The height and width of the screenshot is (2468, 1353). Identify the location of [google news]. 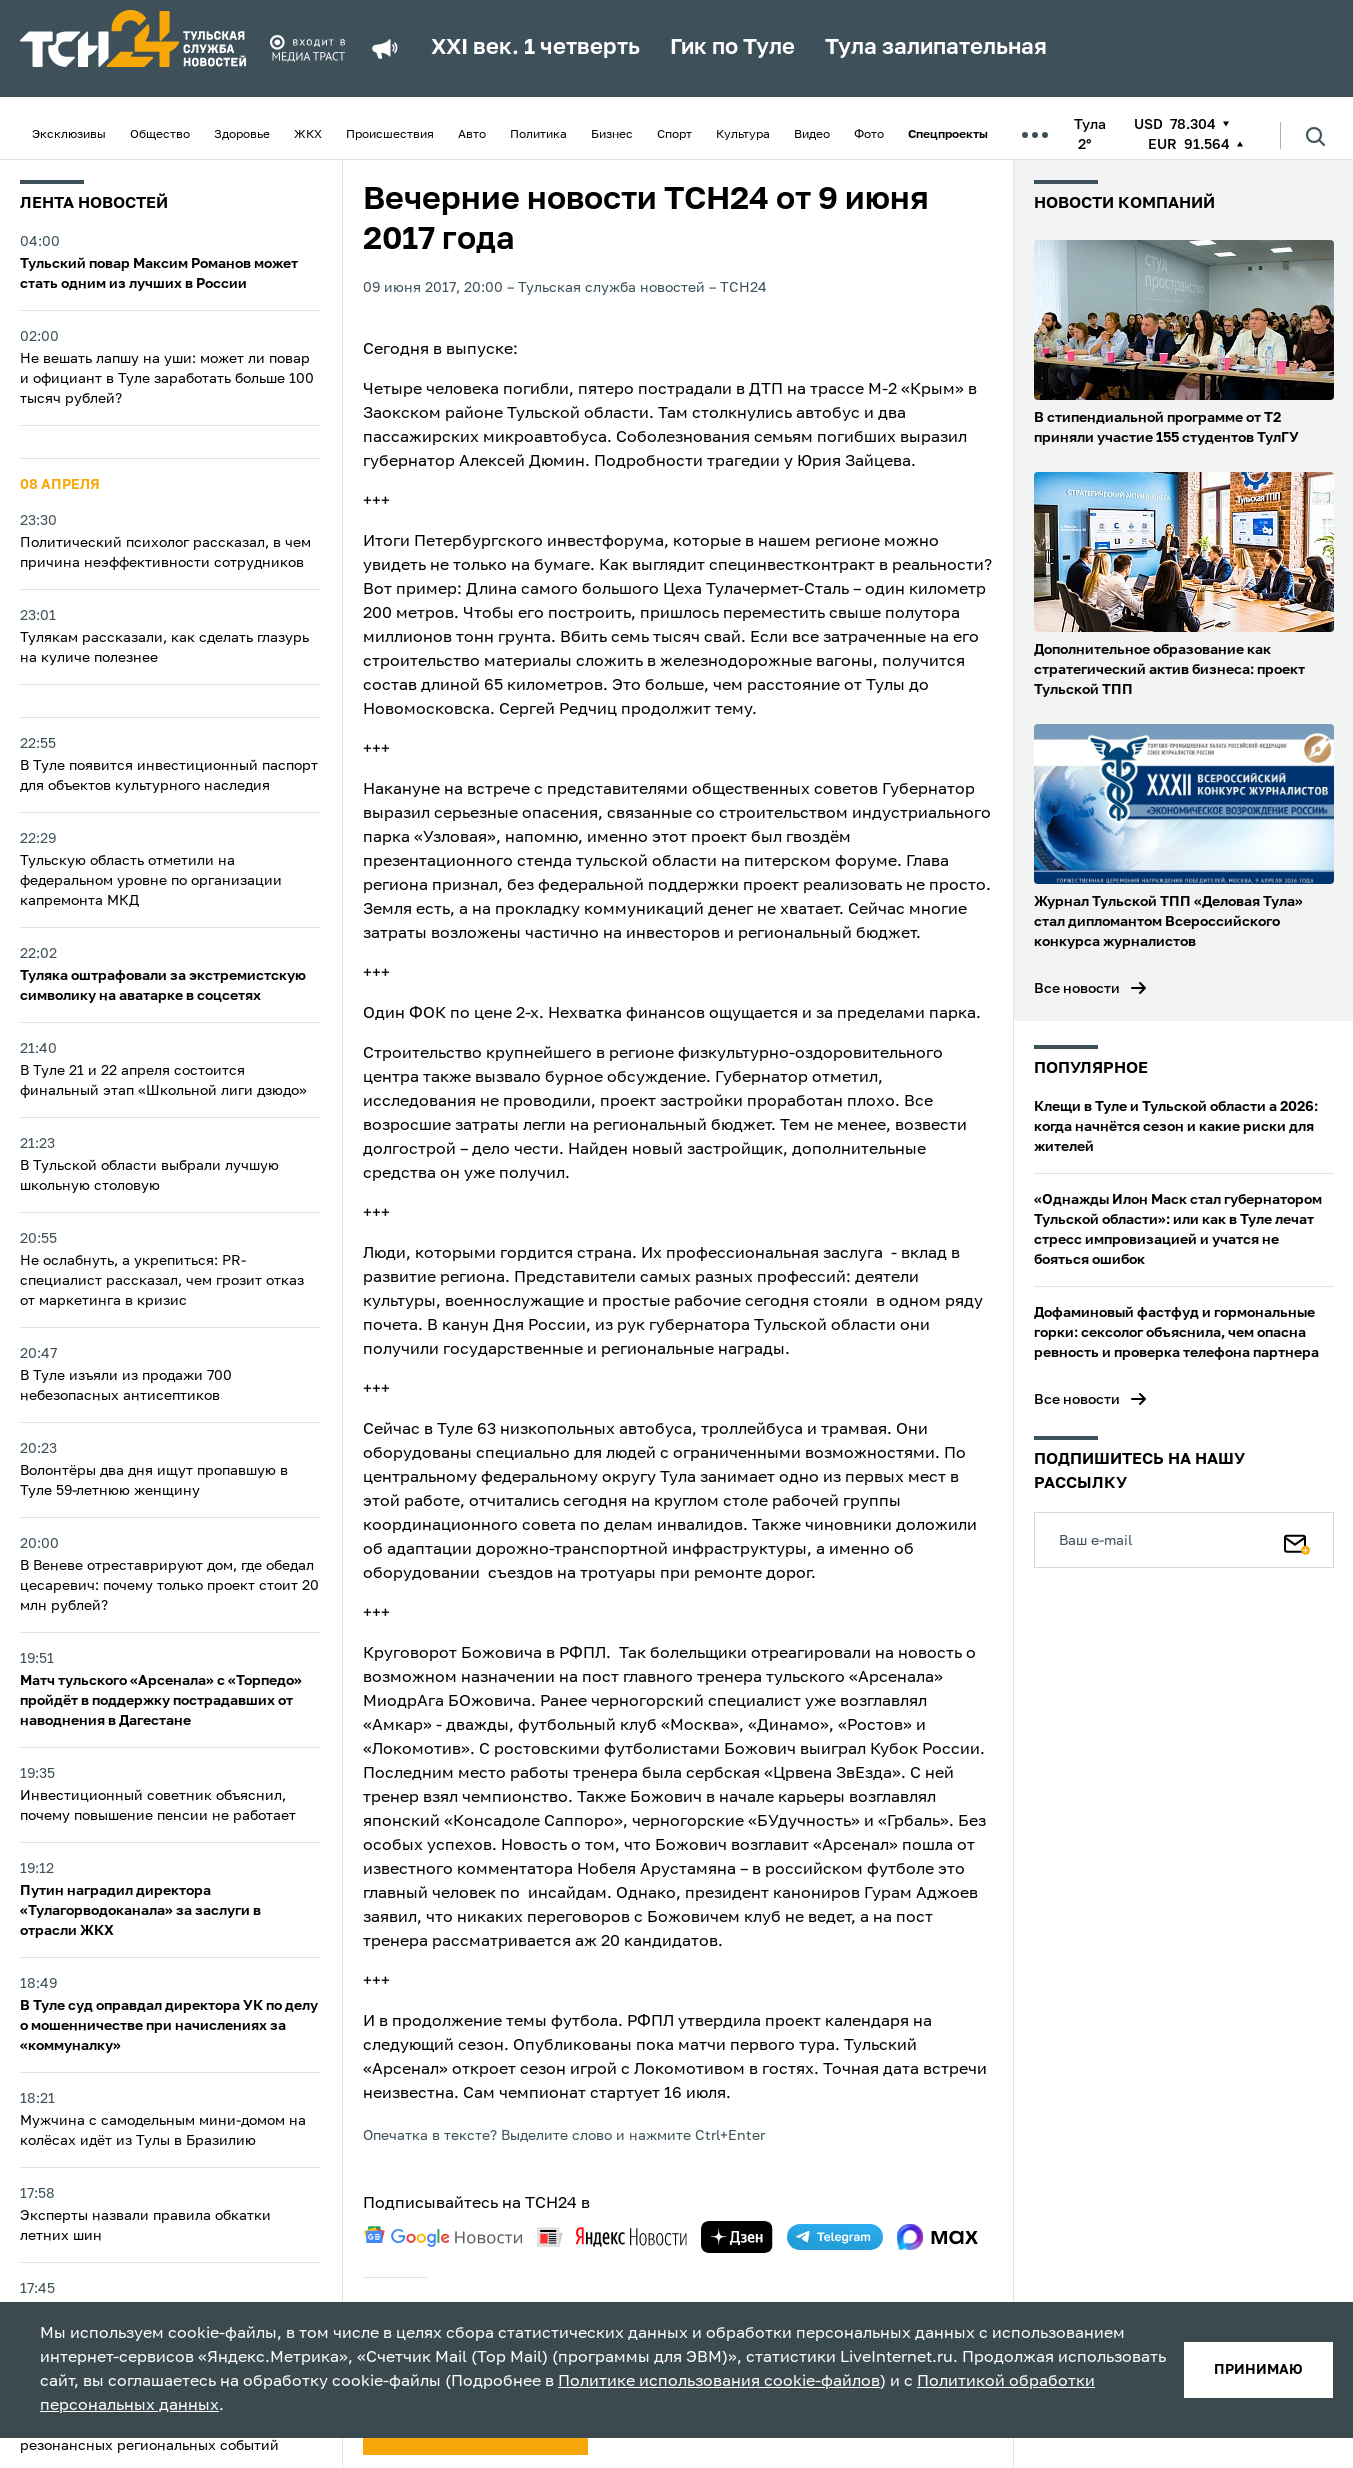
(443, 2237).